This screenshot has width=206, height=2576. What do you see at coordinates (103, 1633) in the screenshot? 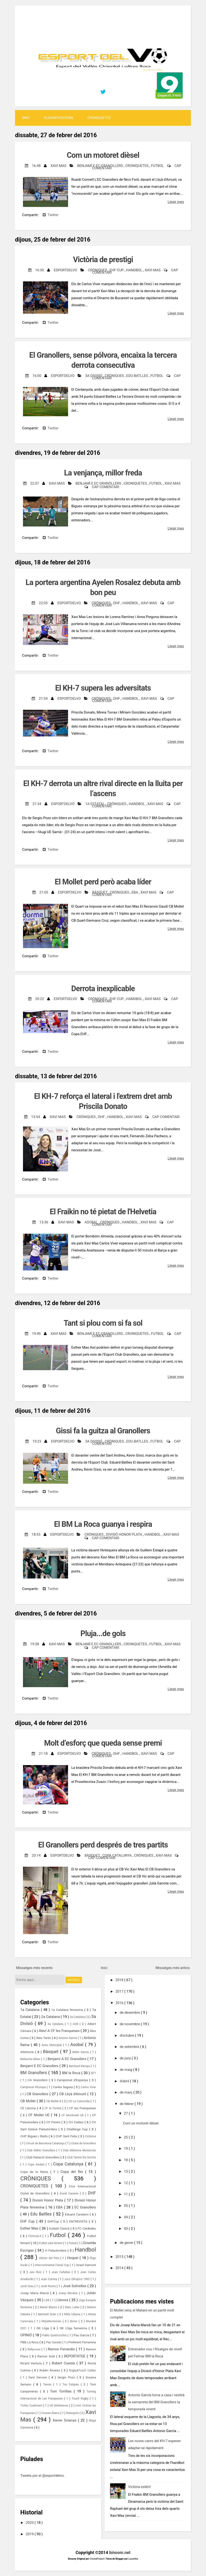
I see `Pluja...de gols` at bounding box center [103, 1633].